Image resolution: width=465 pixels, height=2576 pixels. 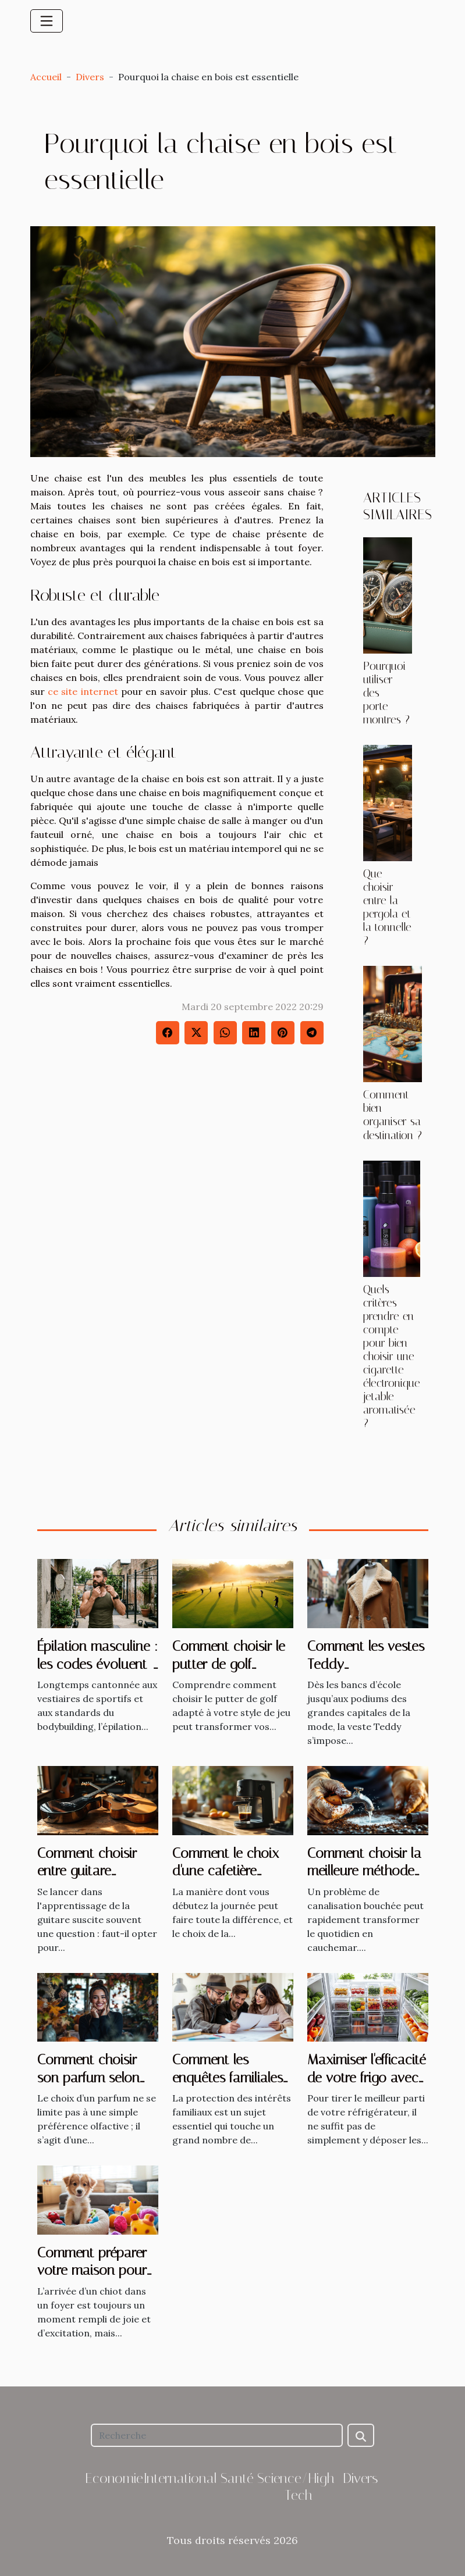 I want to click on Comment choisir son parfum selon les saisons ?, so click(x=88, y=2077).